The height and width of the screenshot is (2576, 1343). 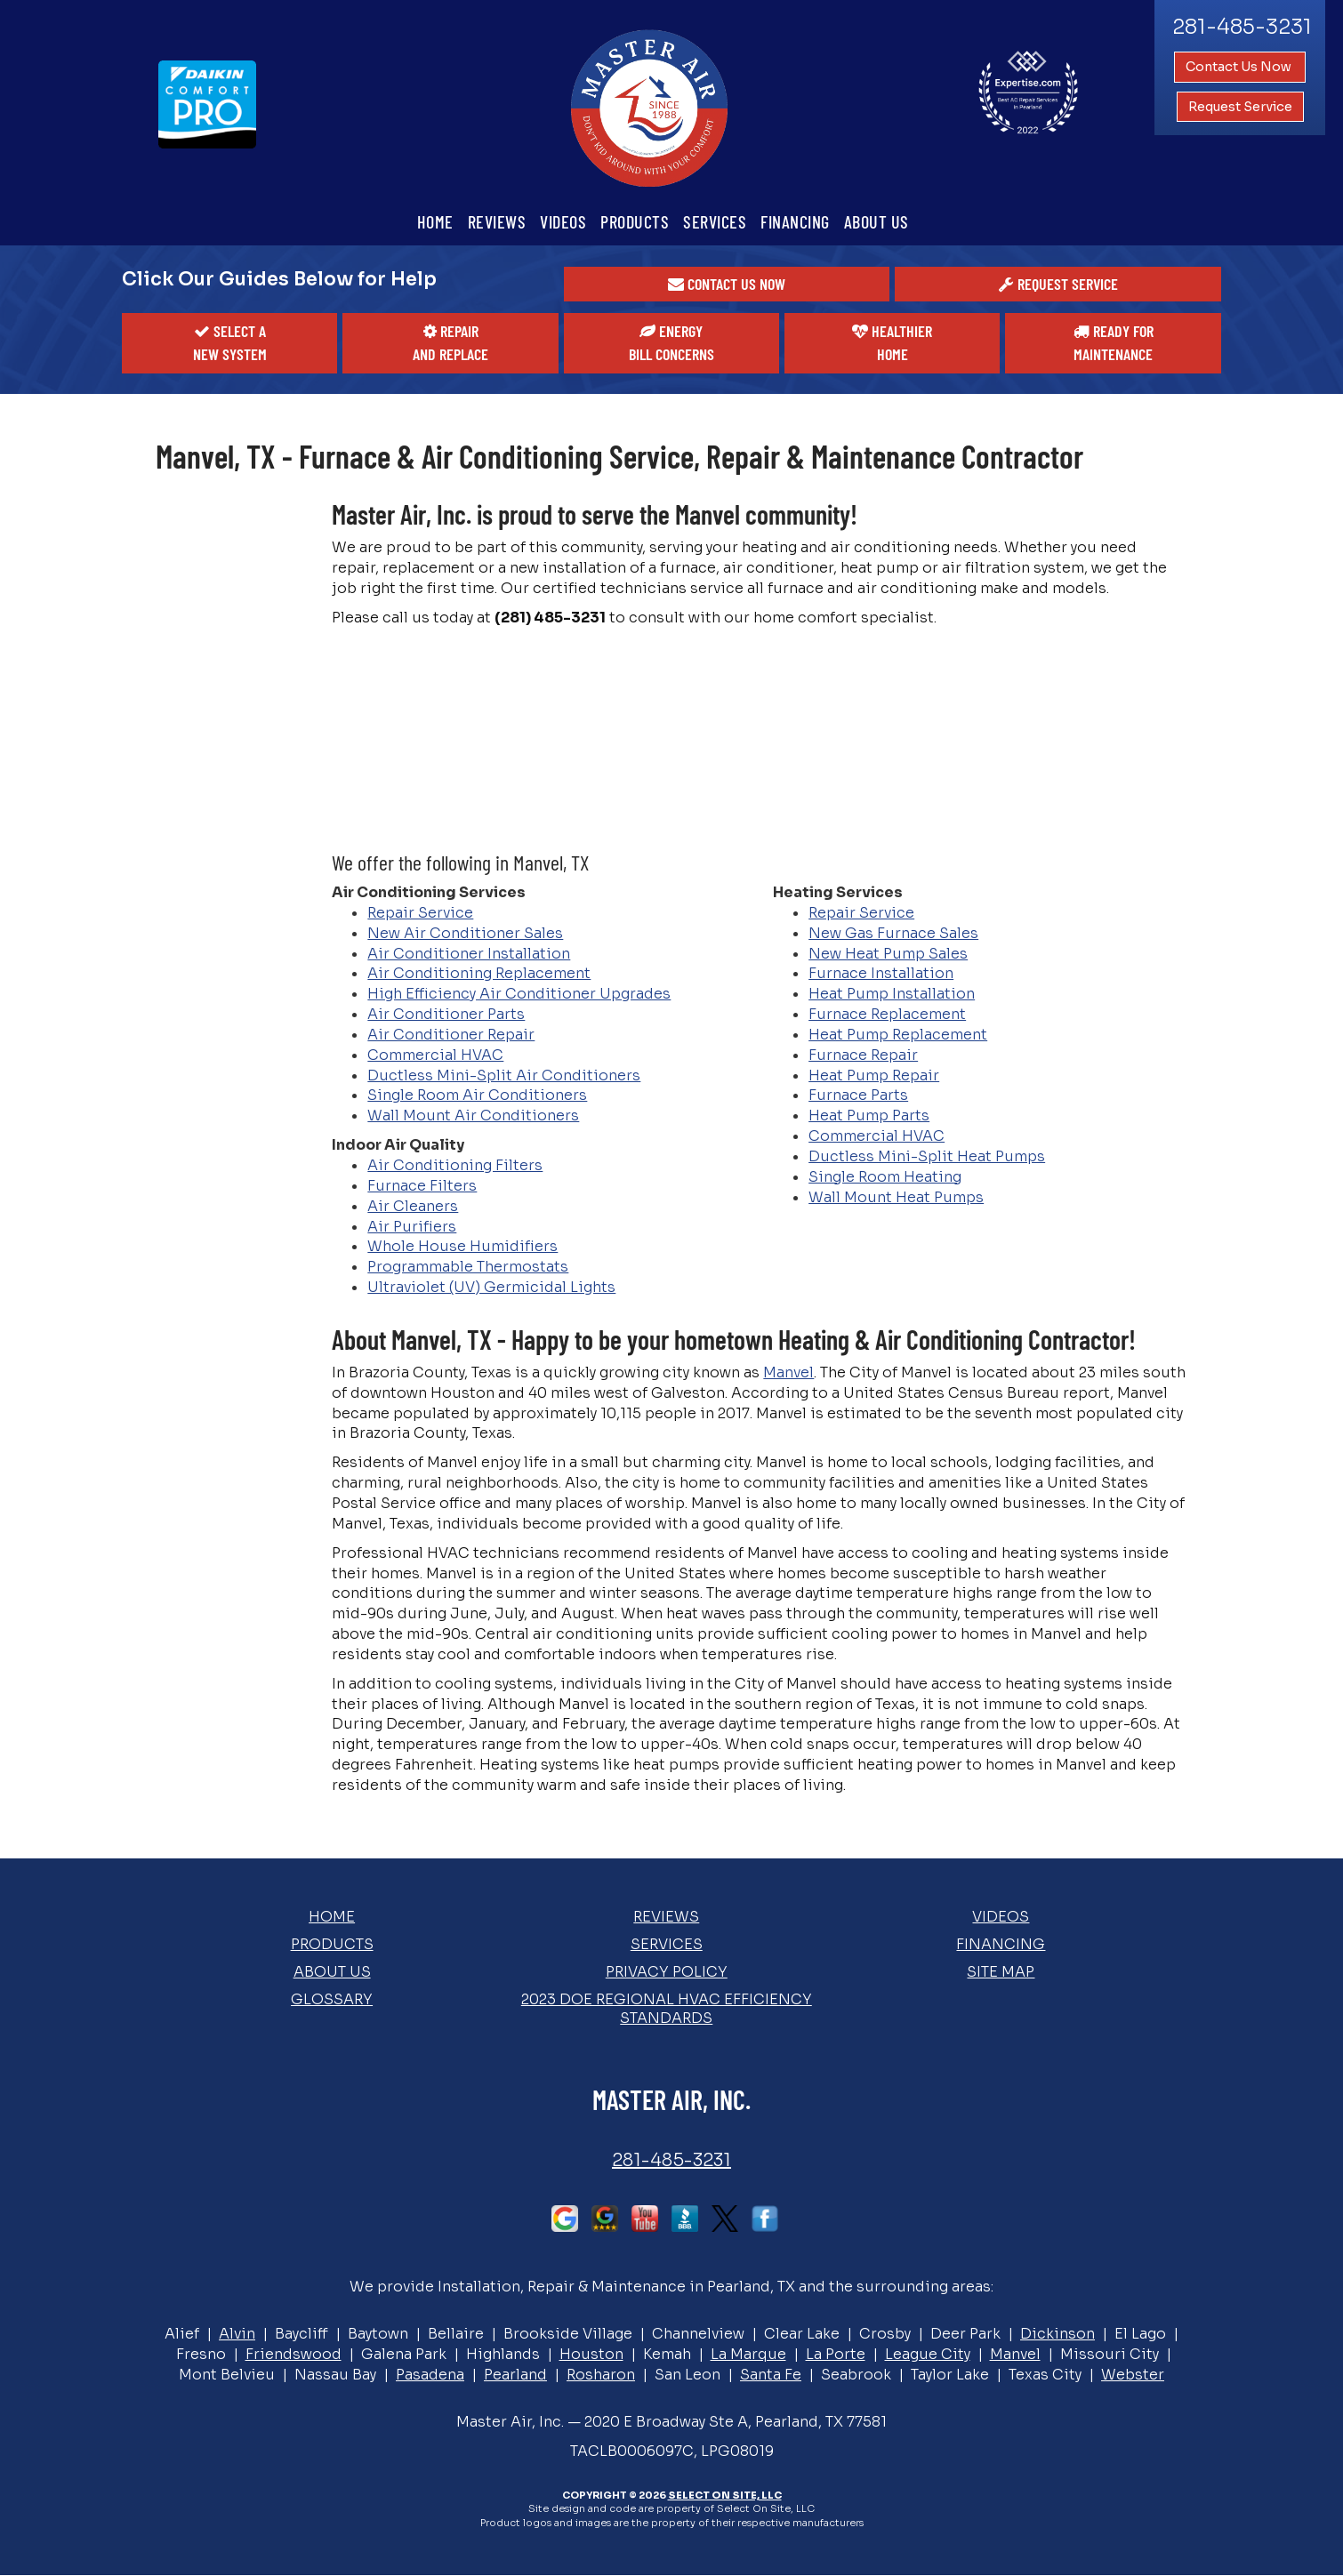 What do you see at coordinates (1132, 2374) in the screenshot?
I see `Webster` at bounding box center [1132, 2374].